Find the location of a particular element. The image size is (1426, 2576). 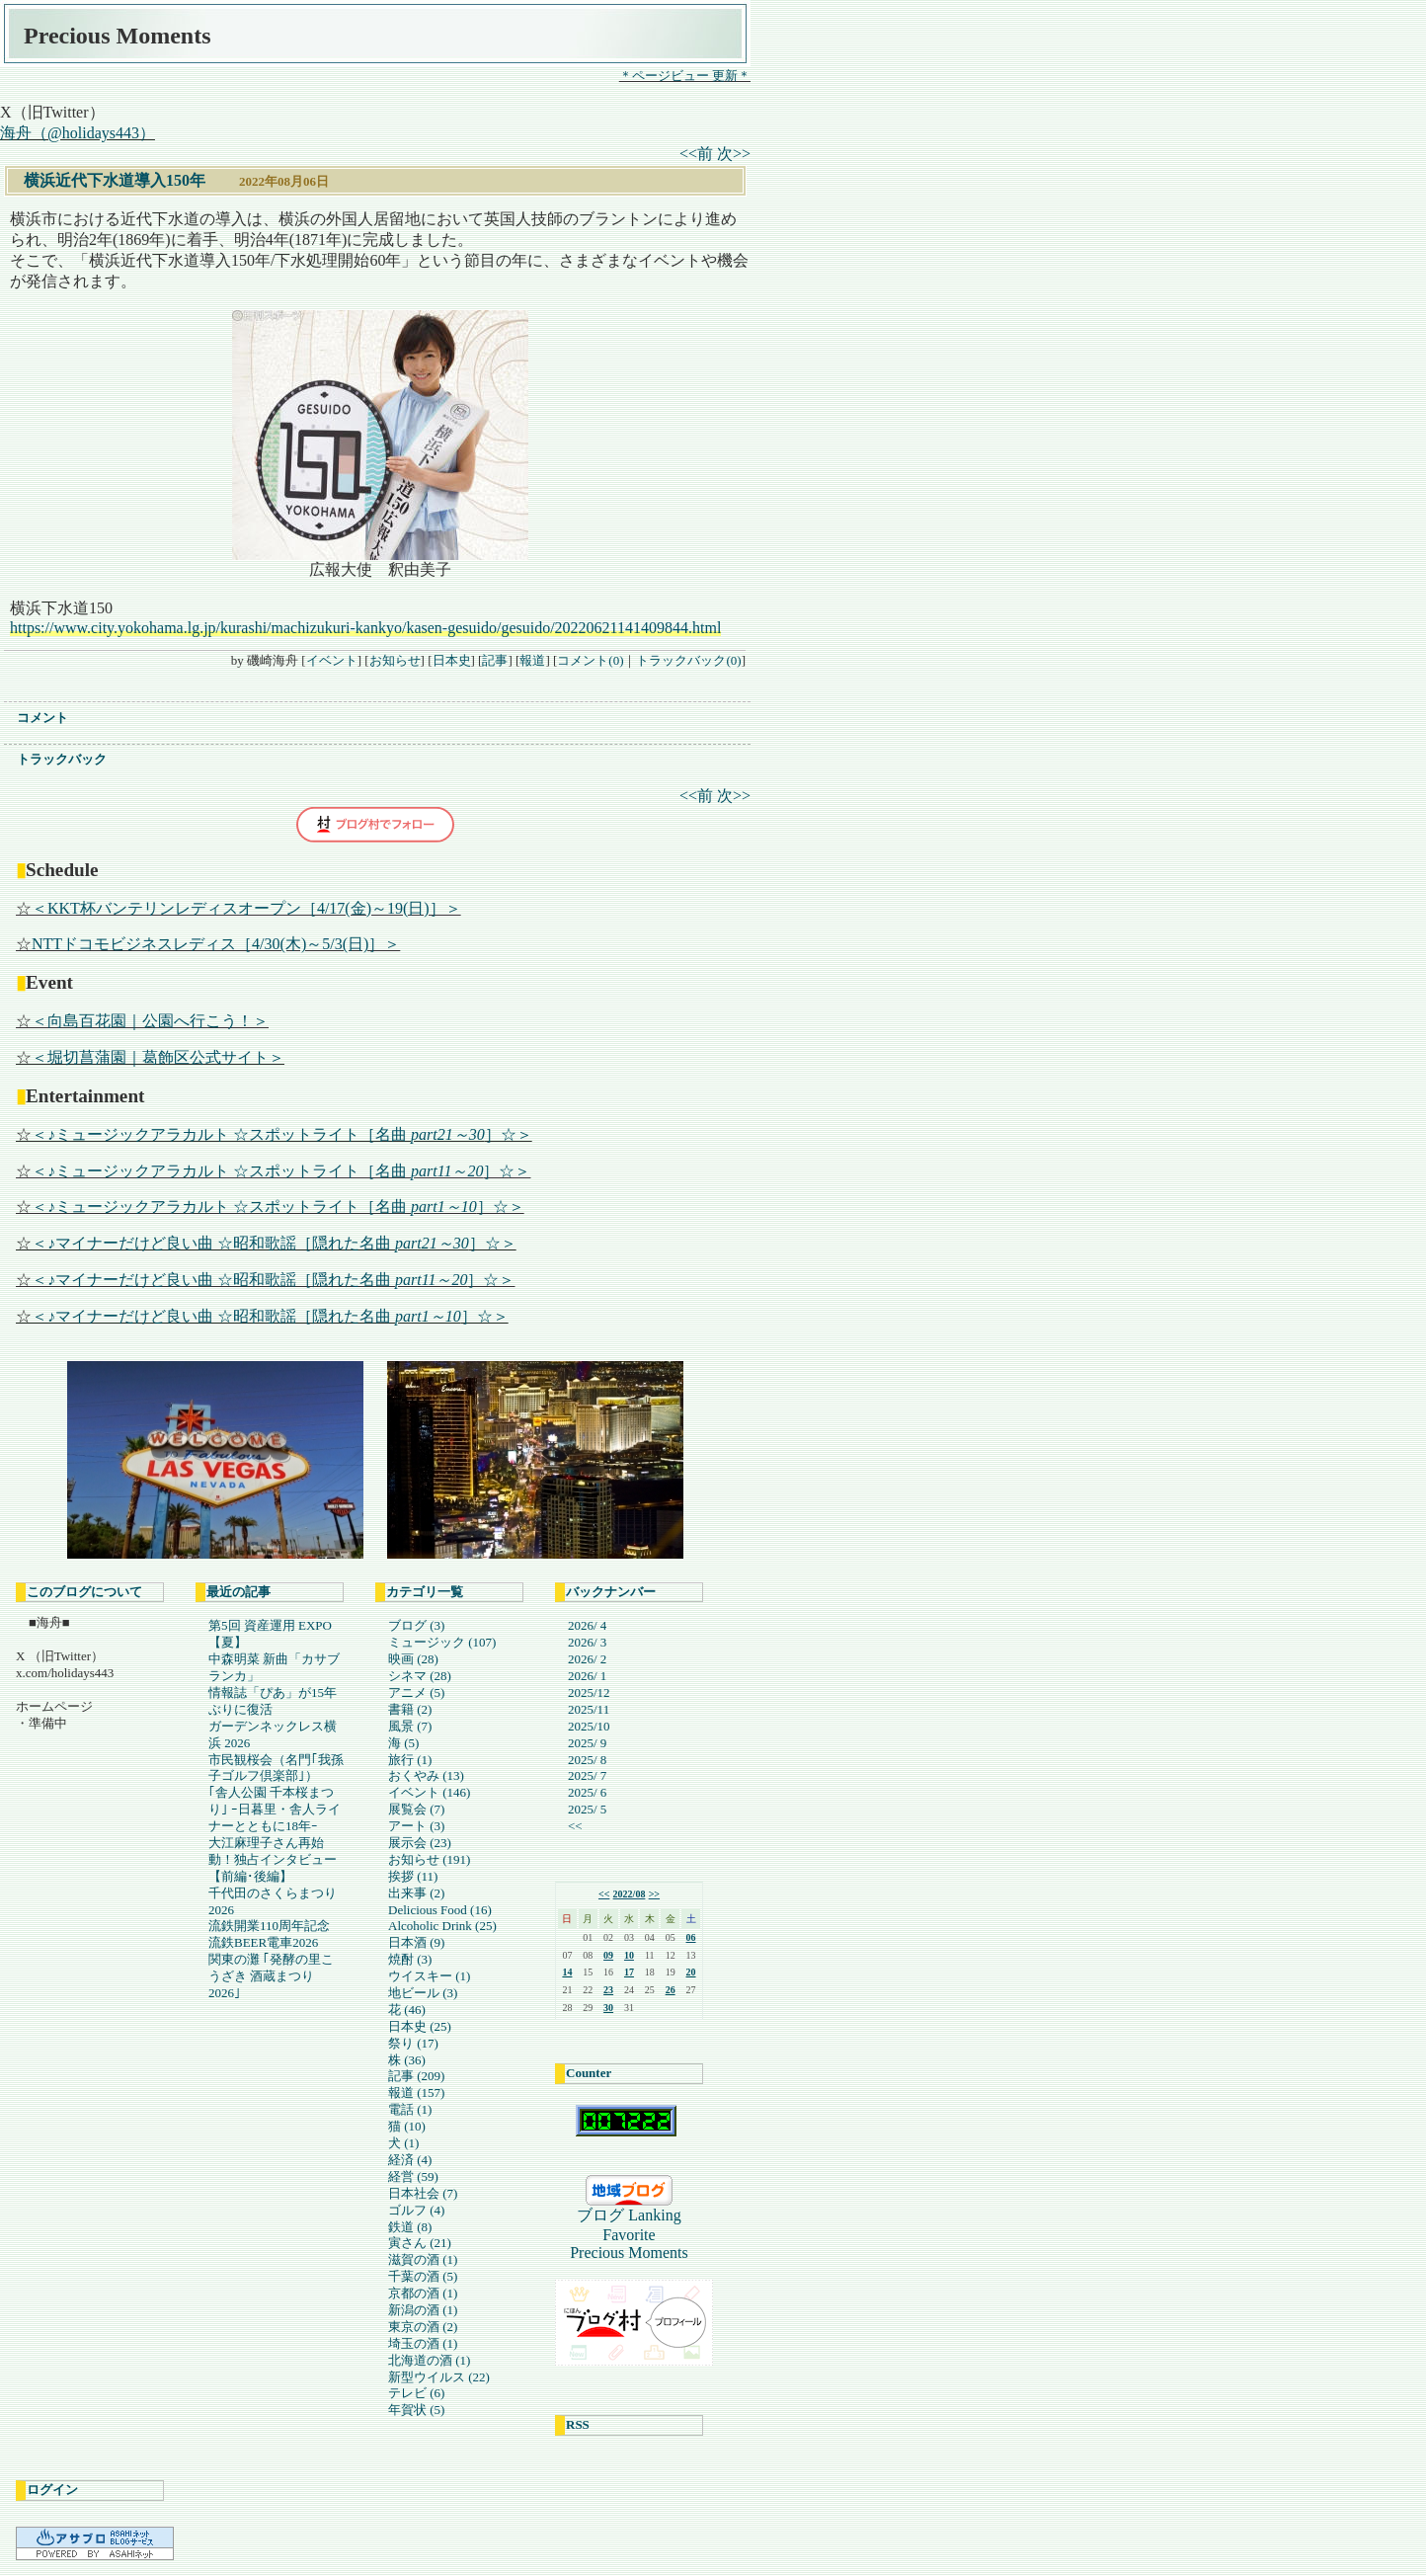

2026/ 2 is located at coordinates (587, 1658).